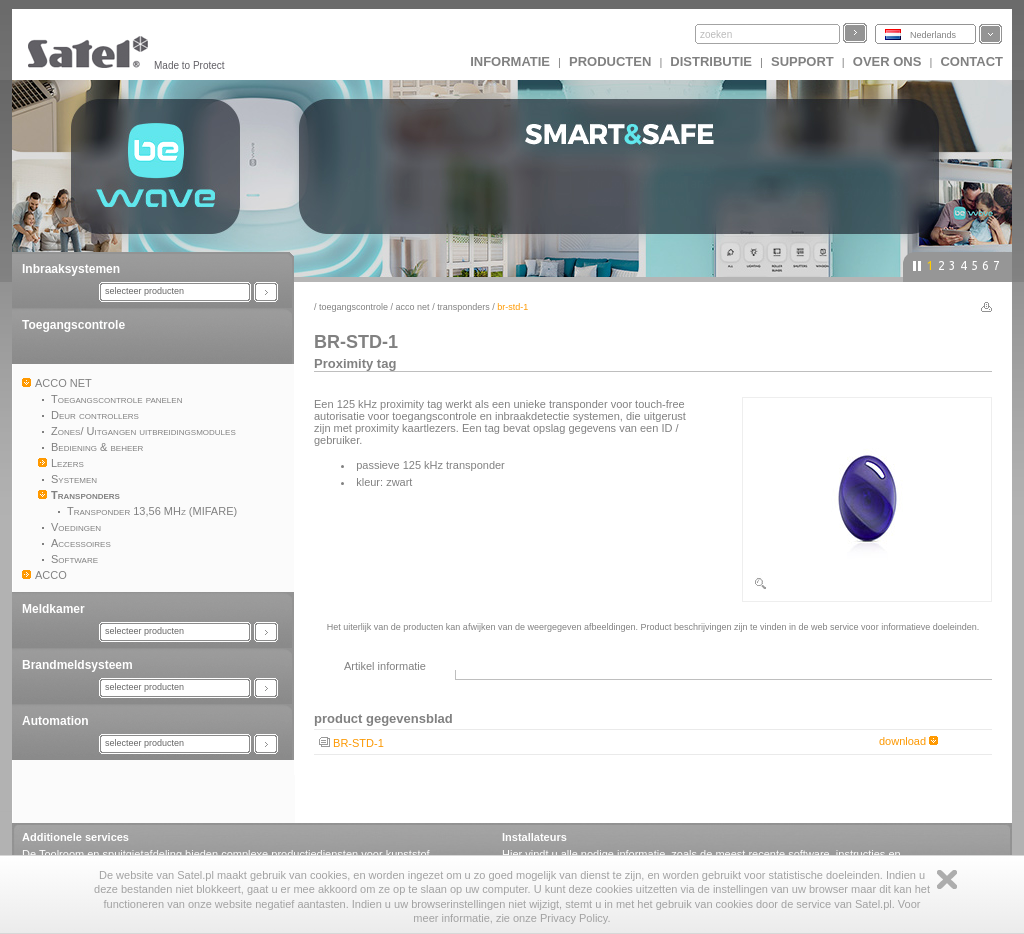  What do you see at coordinates (802, 61) in the screenshot?
I see `Support` at bounding box center [802, 61].